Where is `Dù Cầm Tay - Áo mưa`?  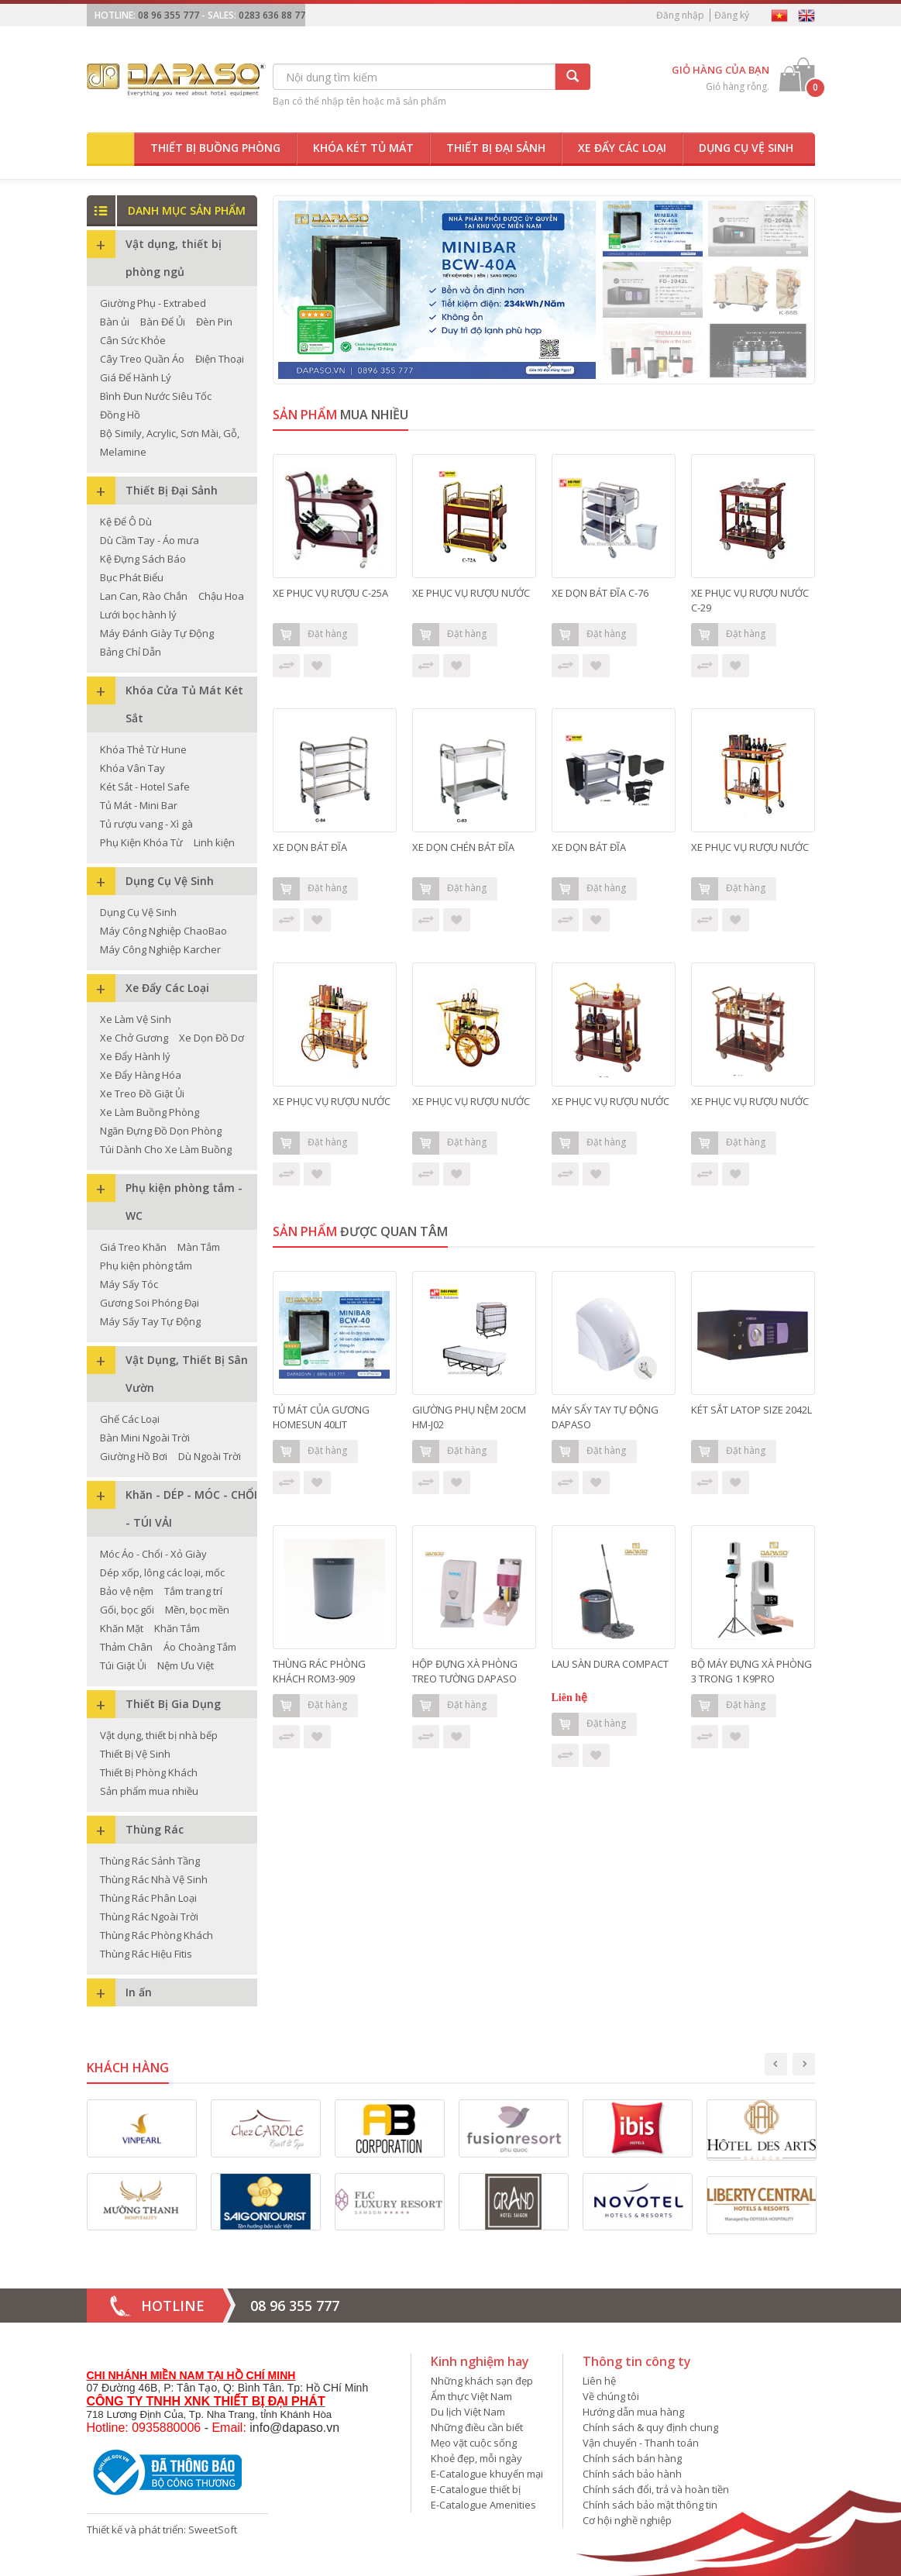
Dù Cầm Tay - Áo mưa is located at coordinates (149, 540).